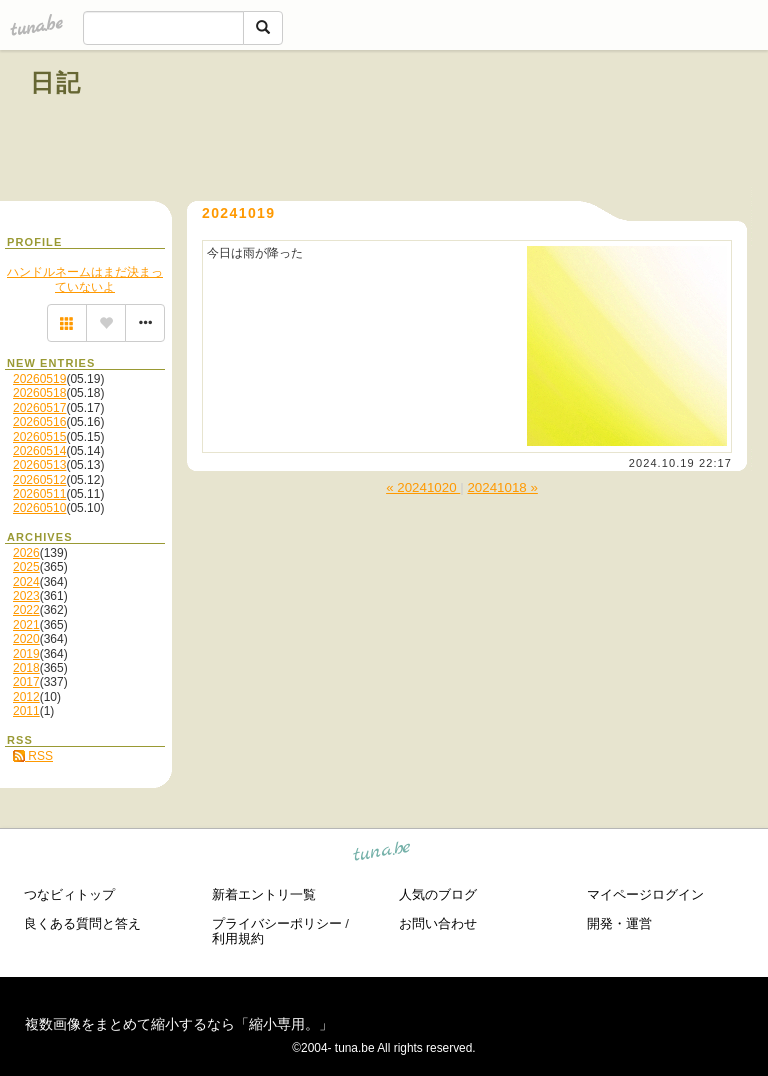 Image resolution: width=768 pixels, height=1076 pixels. What do you see at coordinates (645, 894) in the screenshot?
I see `マイページログイン` at bounding box center [645, 894].